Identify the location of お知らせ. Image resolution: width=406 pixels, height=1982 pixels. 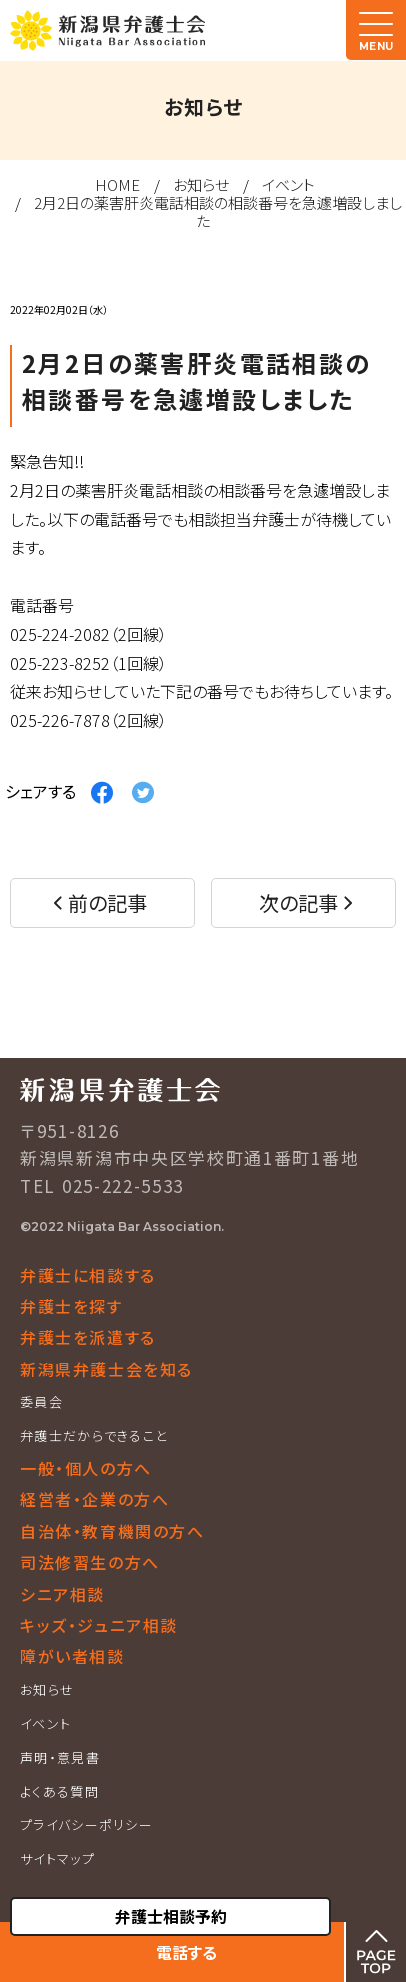
(201, 184).